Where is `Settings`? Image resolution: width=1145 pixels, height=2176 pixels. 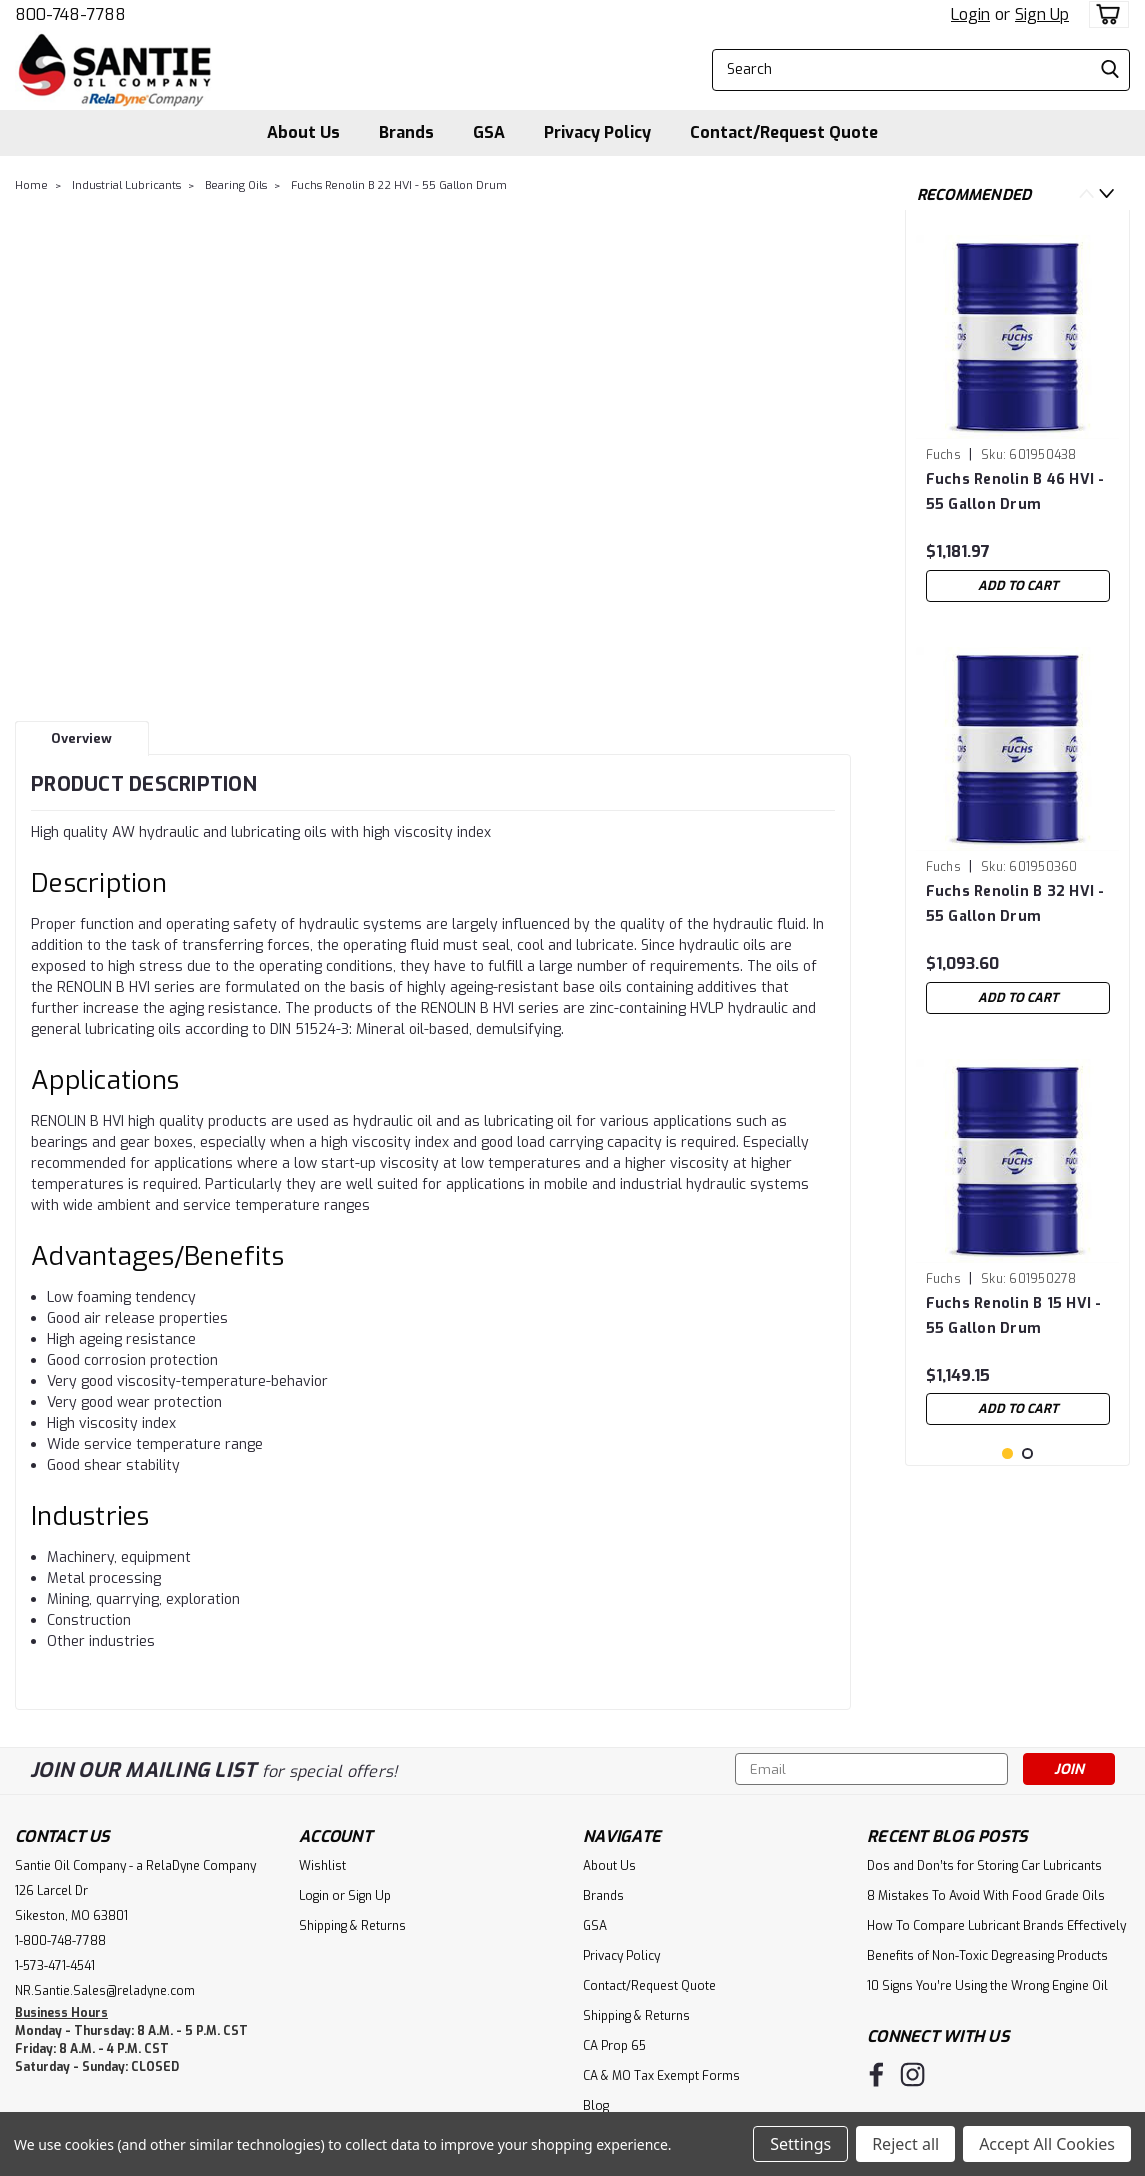 Settings is located at coordinates (800, 2144).